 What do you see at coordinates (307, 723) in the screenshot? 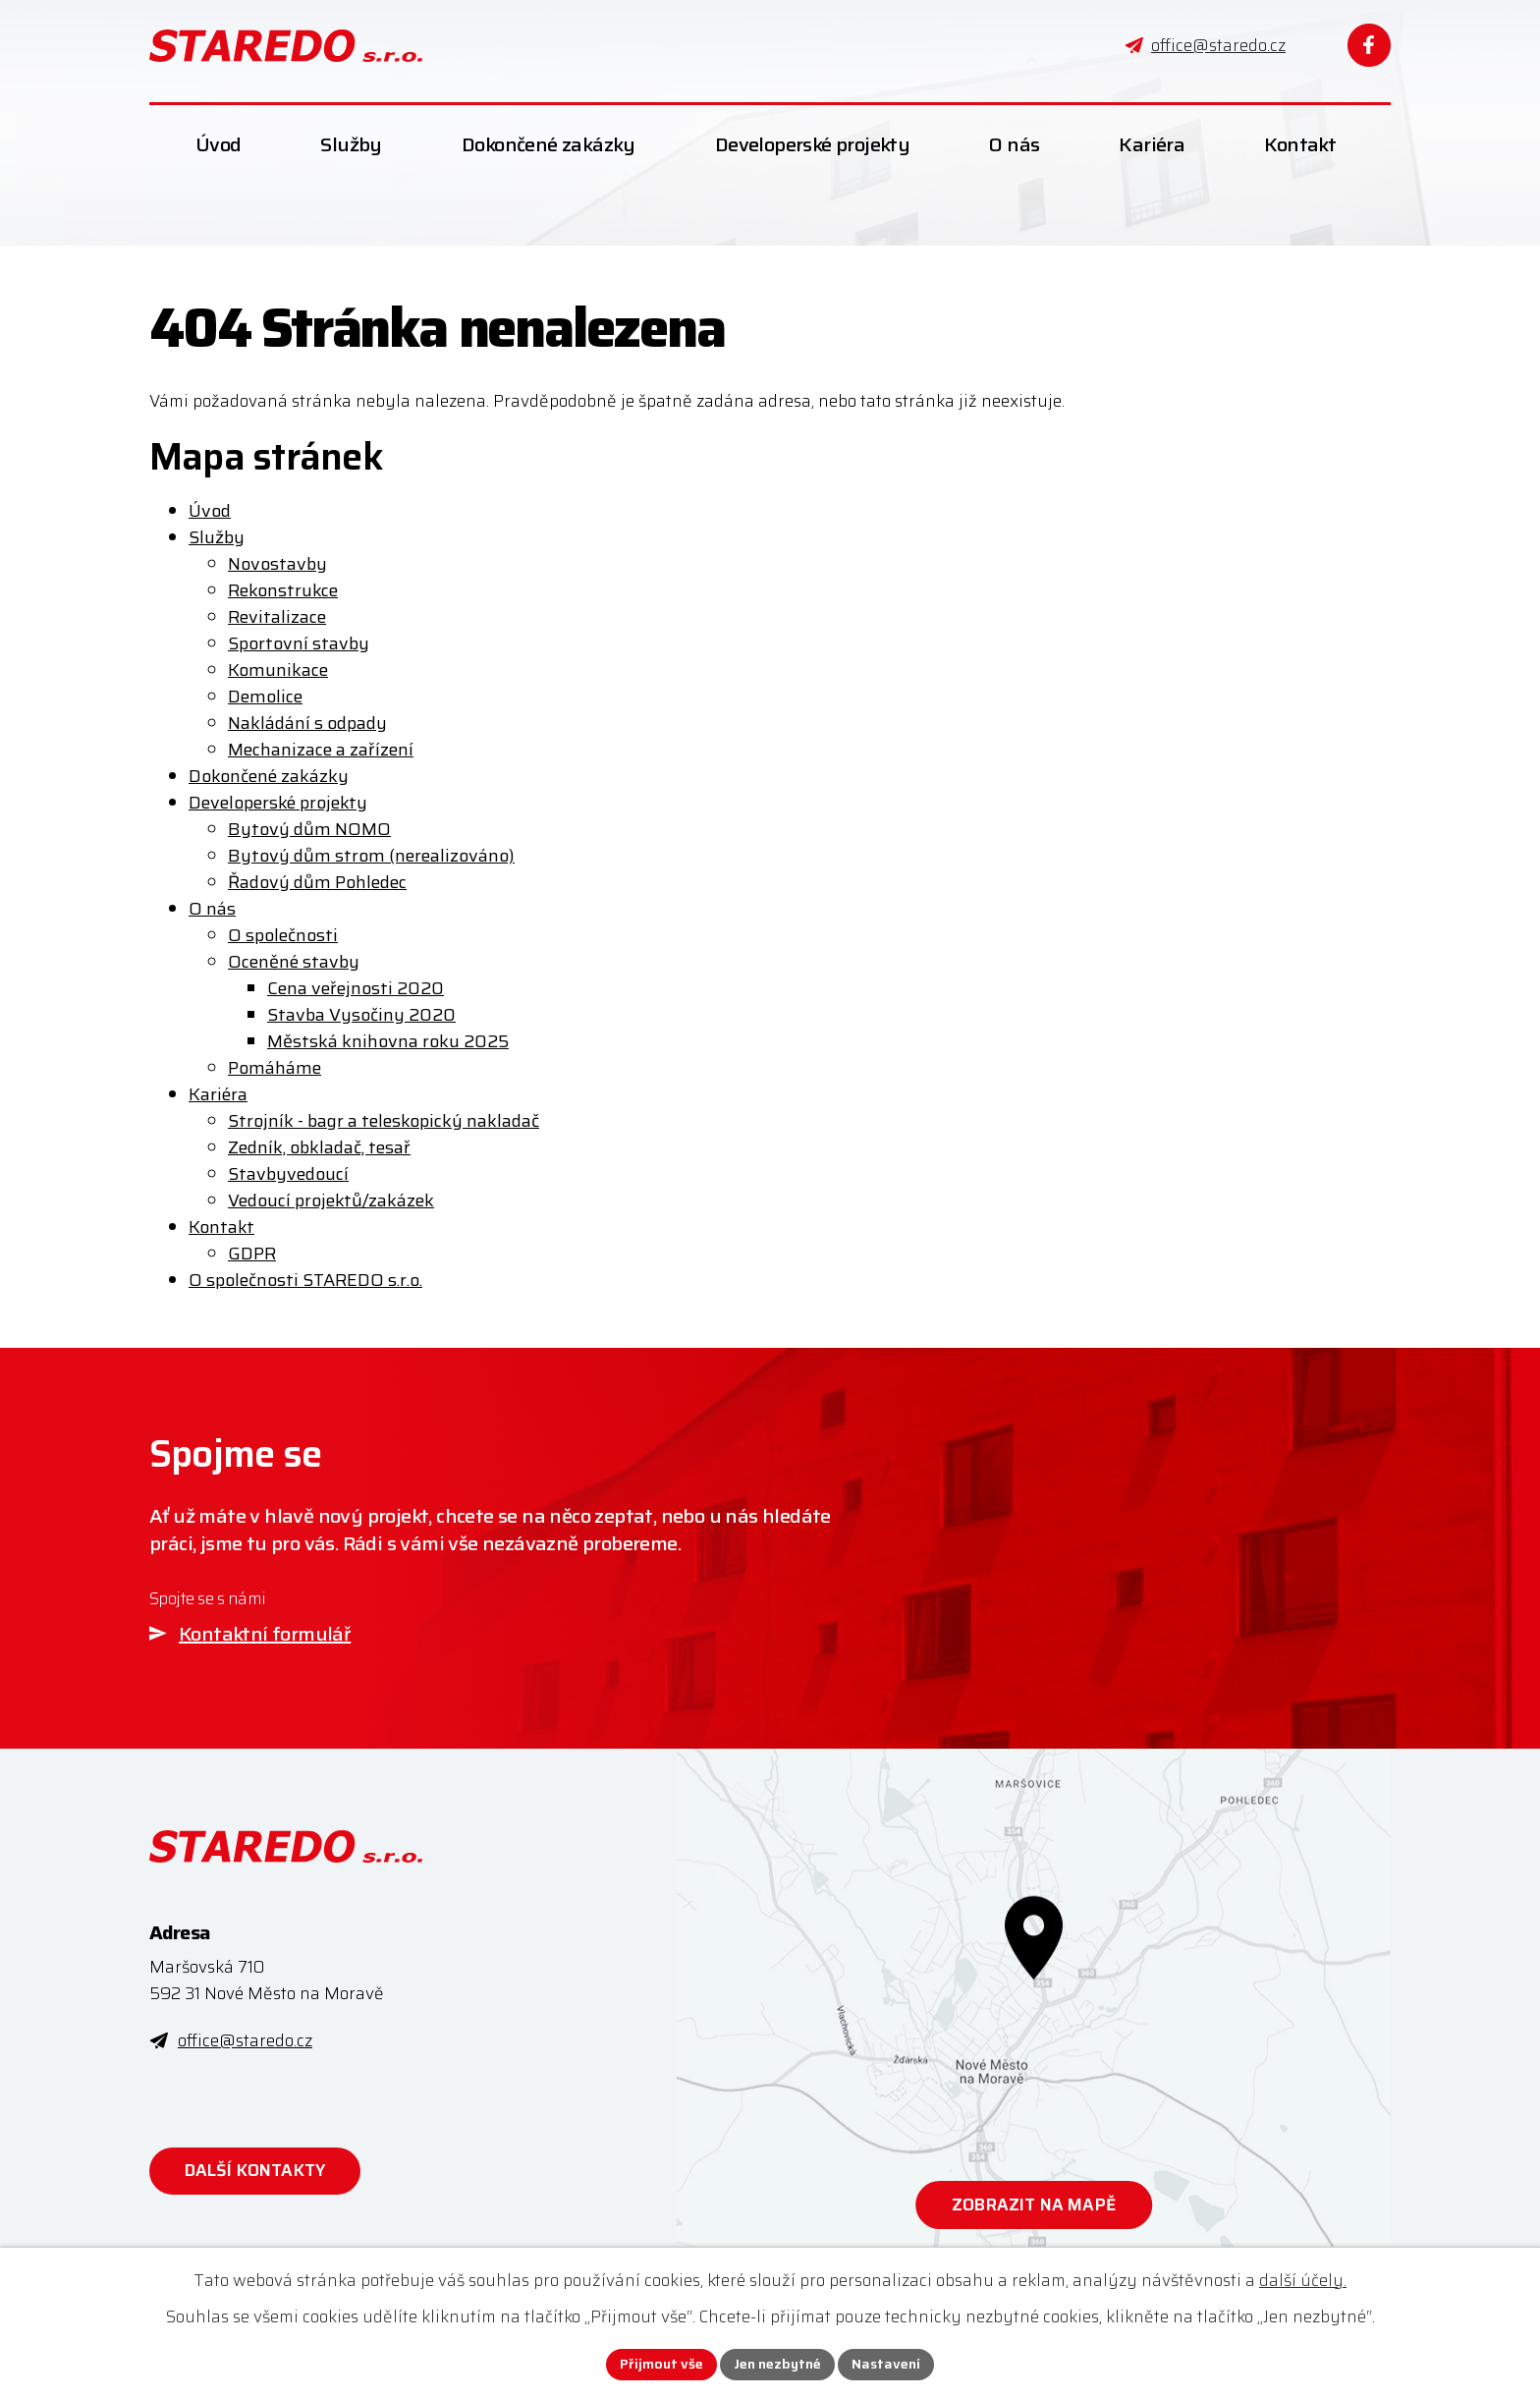
I see `Nakládání s odpady` at bounding box center [307, 723].